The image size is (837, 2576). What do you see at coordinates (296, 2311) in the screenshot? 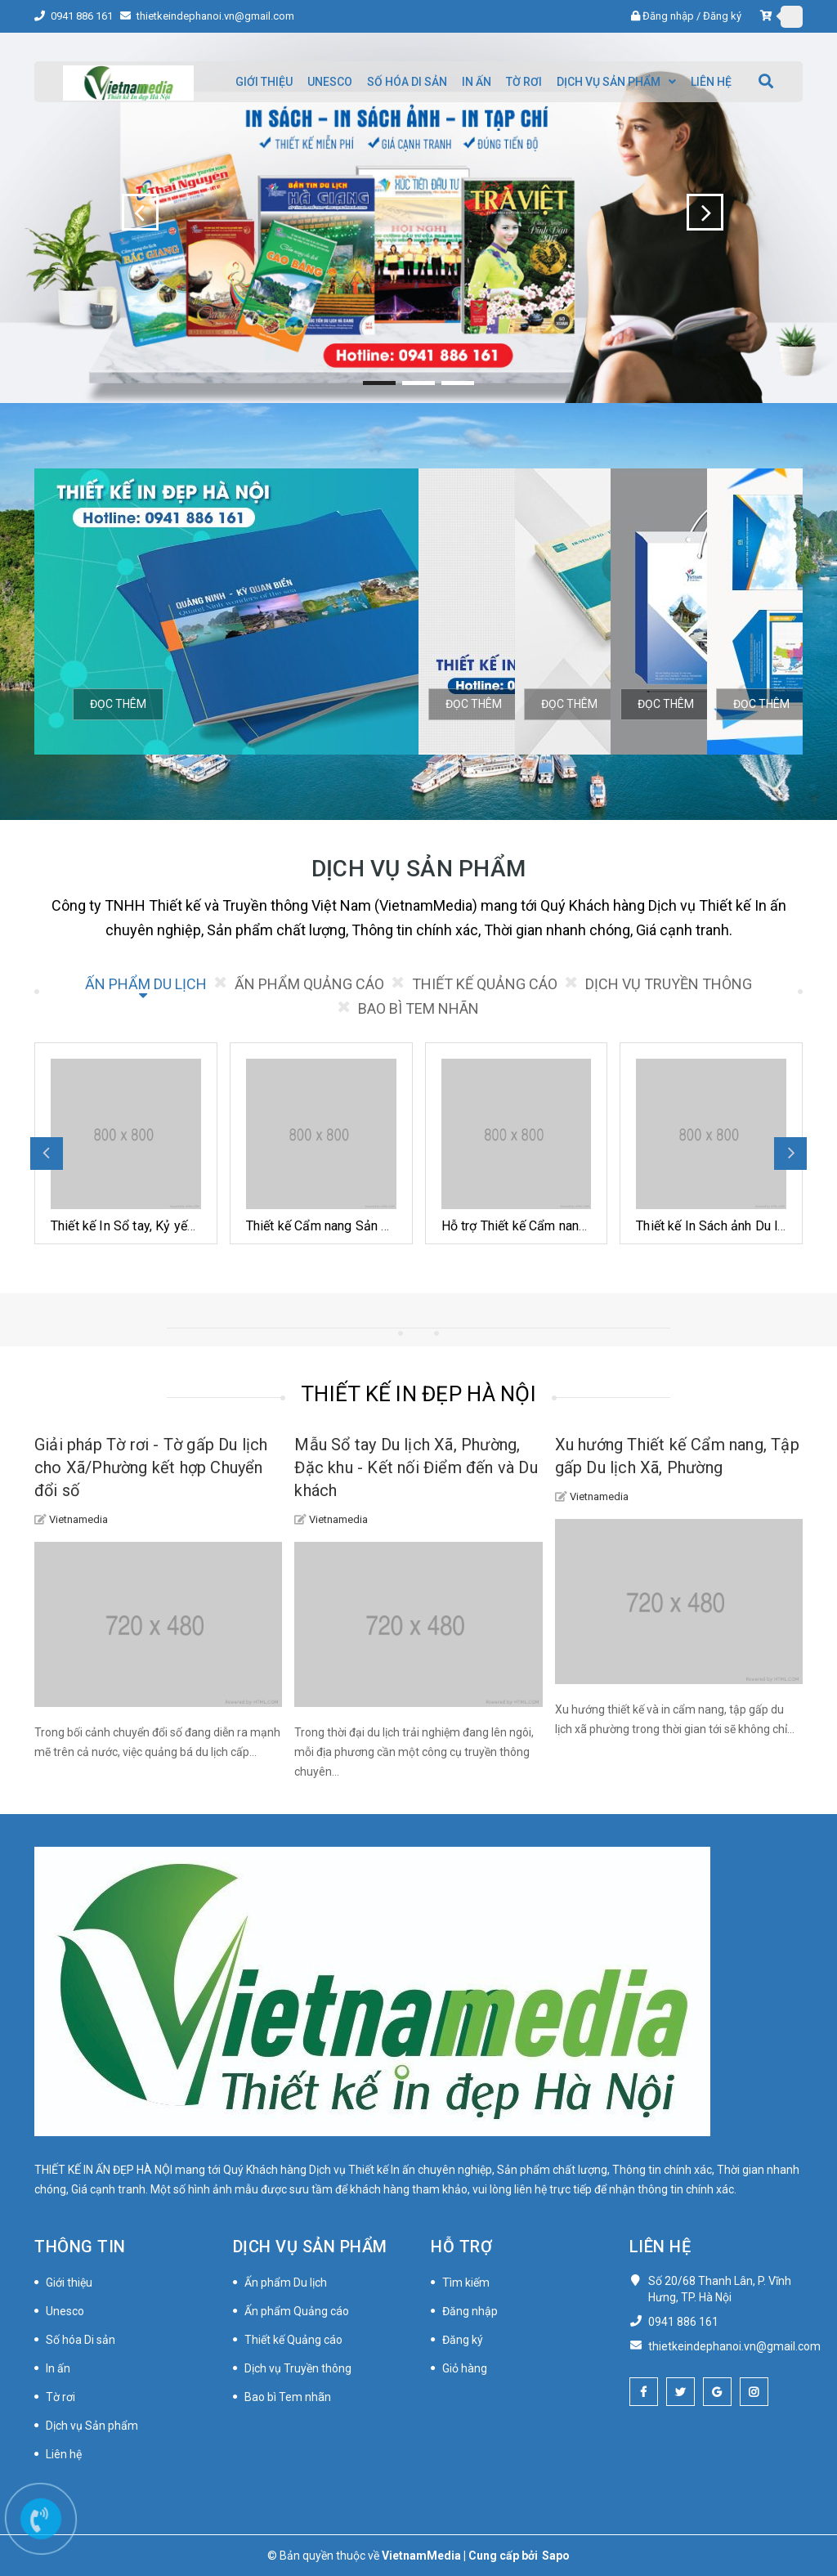
I see `Ấn phẩm Quảng cáo` at bounding box center [296, 2311].